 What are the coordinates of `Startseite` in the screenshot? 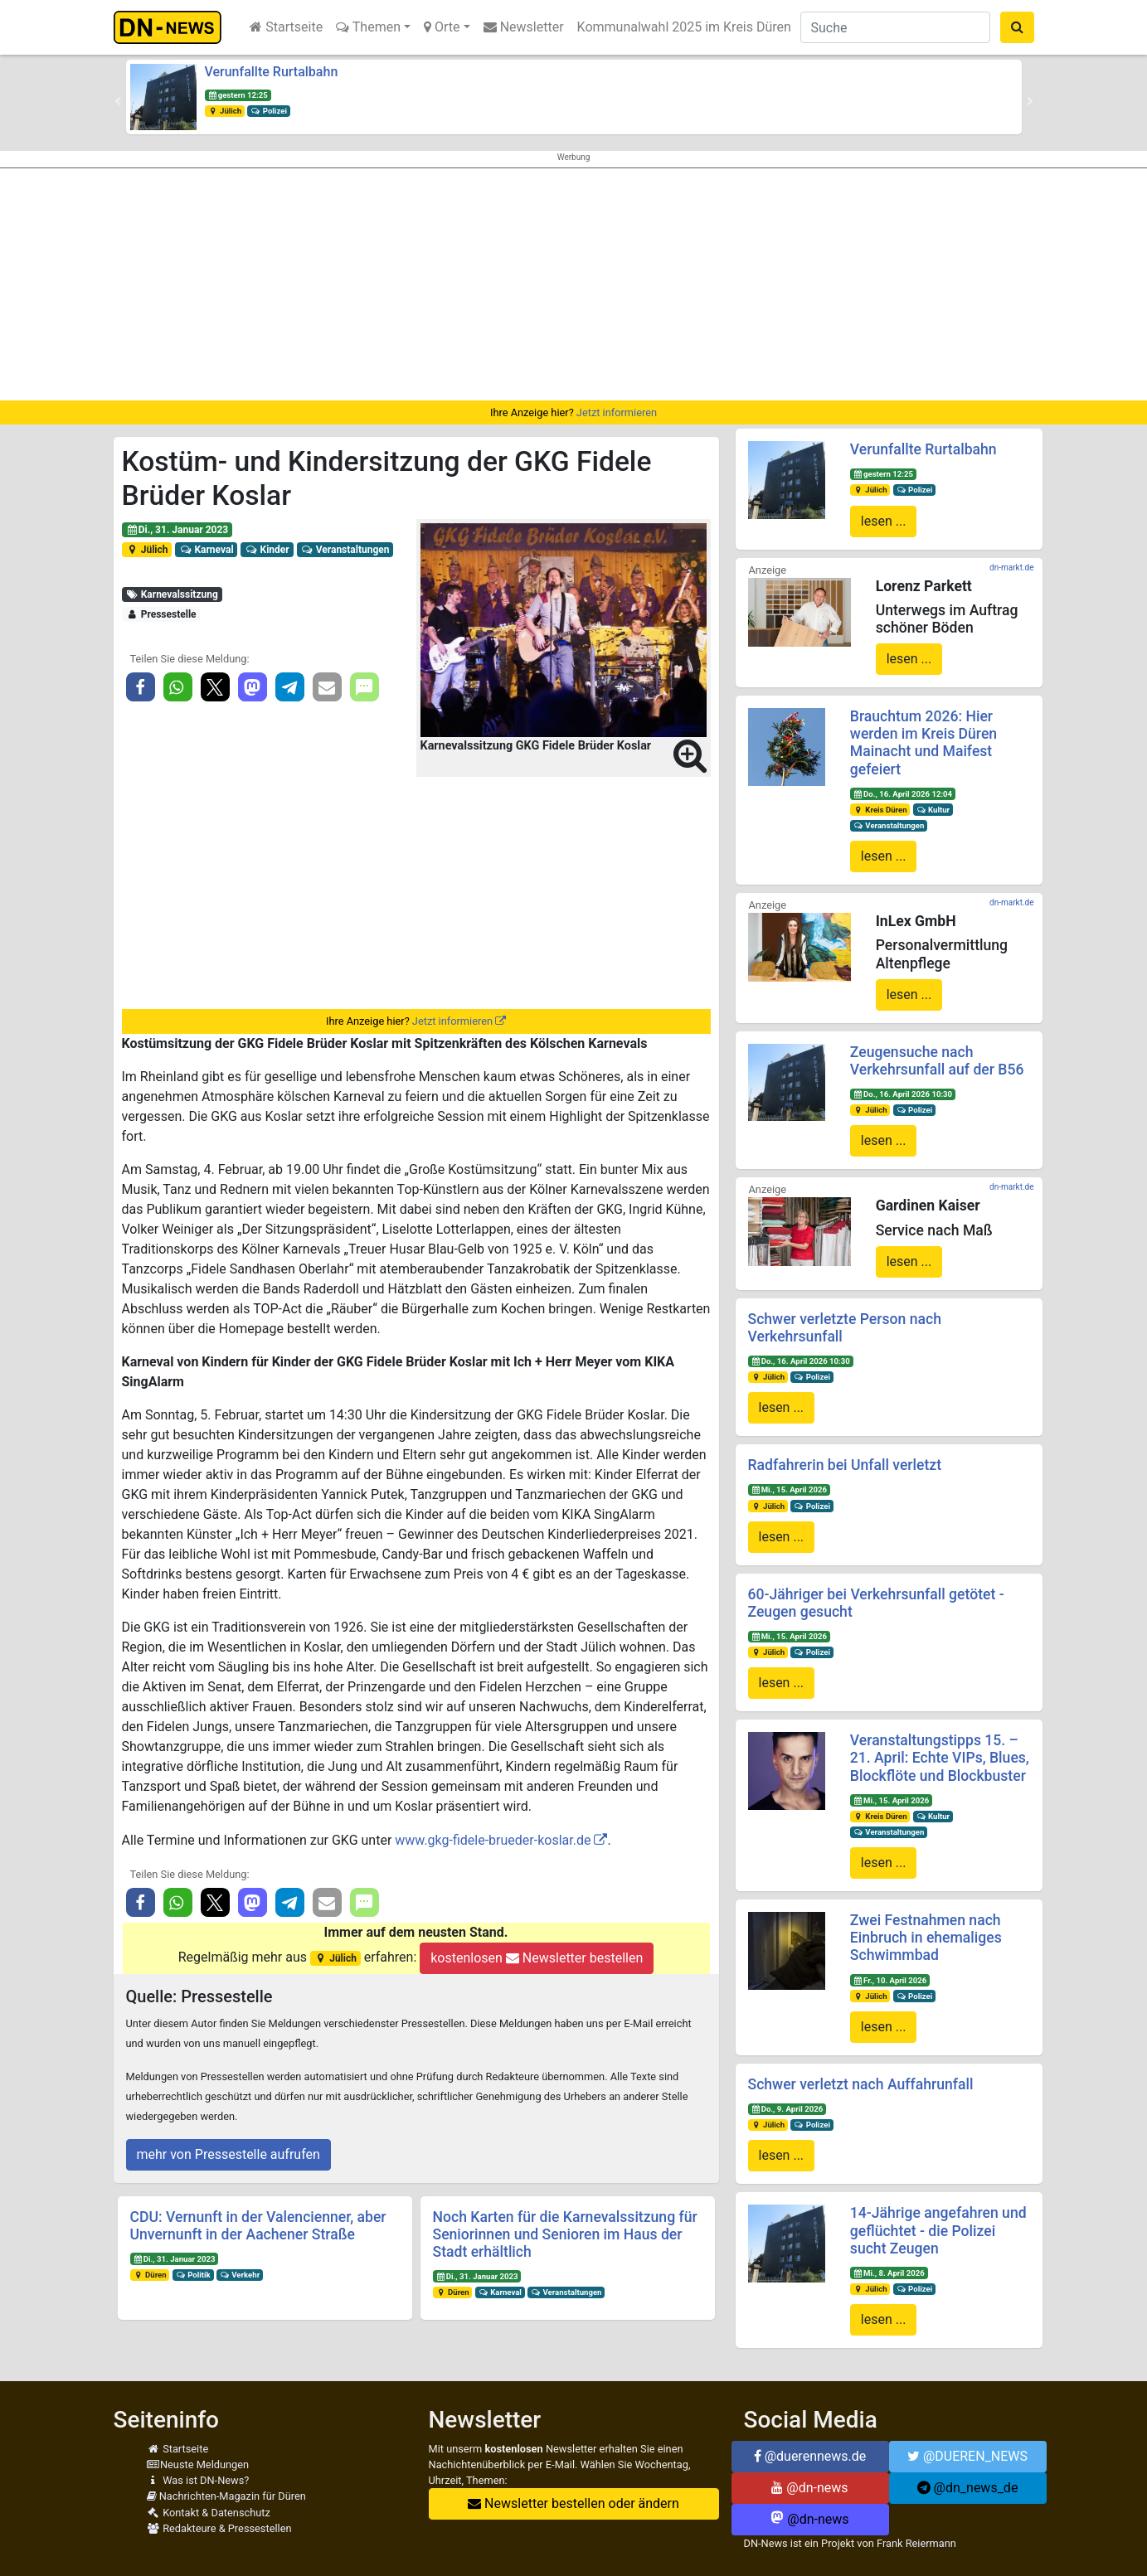 It's located at (286, 27).